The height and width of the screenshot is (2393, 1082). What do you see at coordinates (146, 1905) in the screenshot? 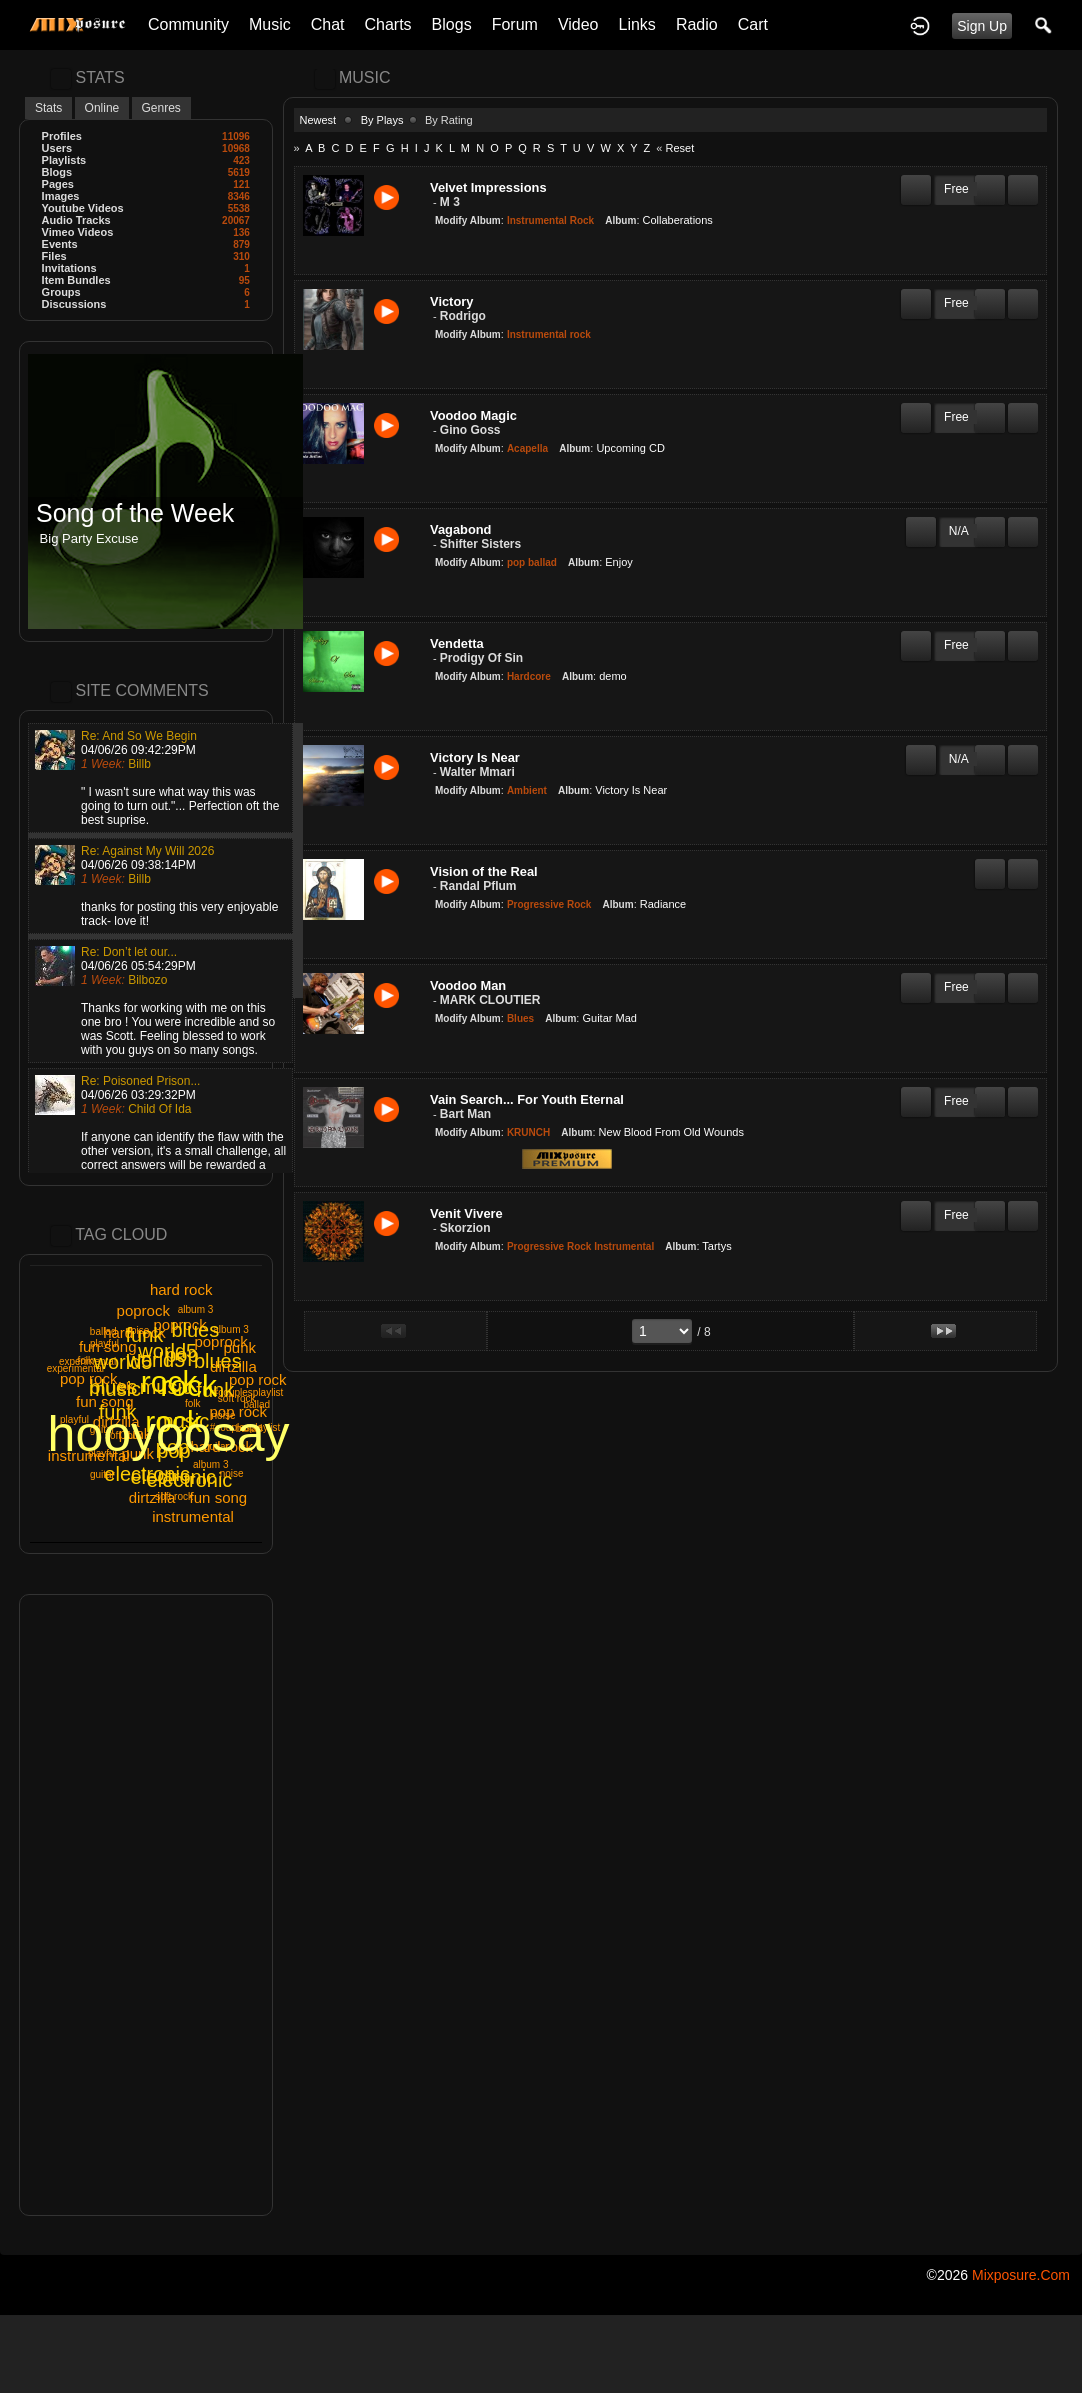
I see `[Advertisement]` at bounding box center [146, 1905].